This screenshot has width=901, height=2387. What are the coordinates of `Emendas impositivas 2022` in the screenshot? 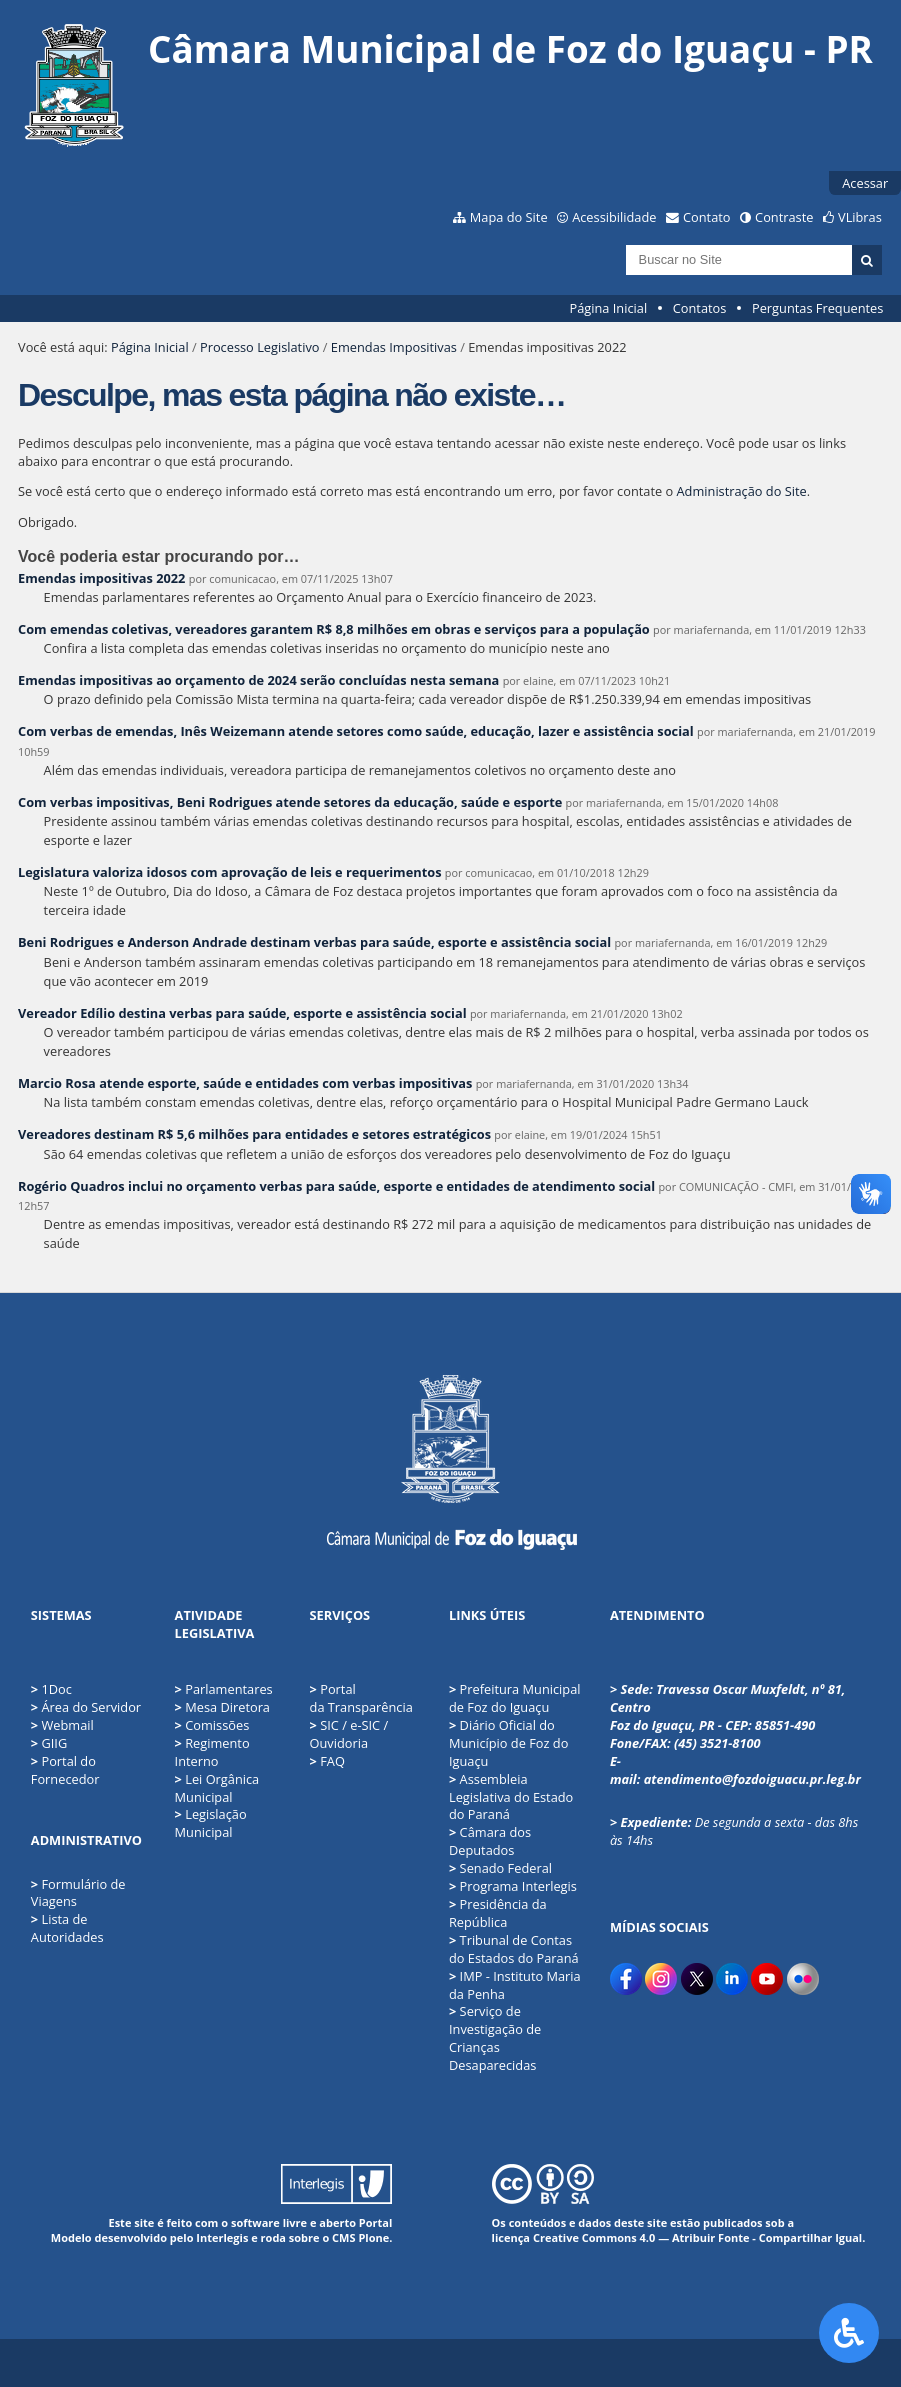 It's located at (101, 578).